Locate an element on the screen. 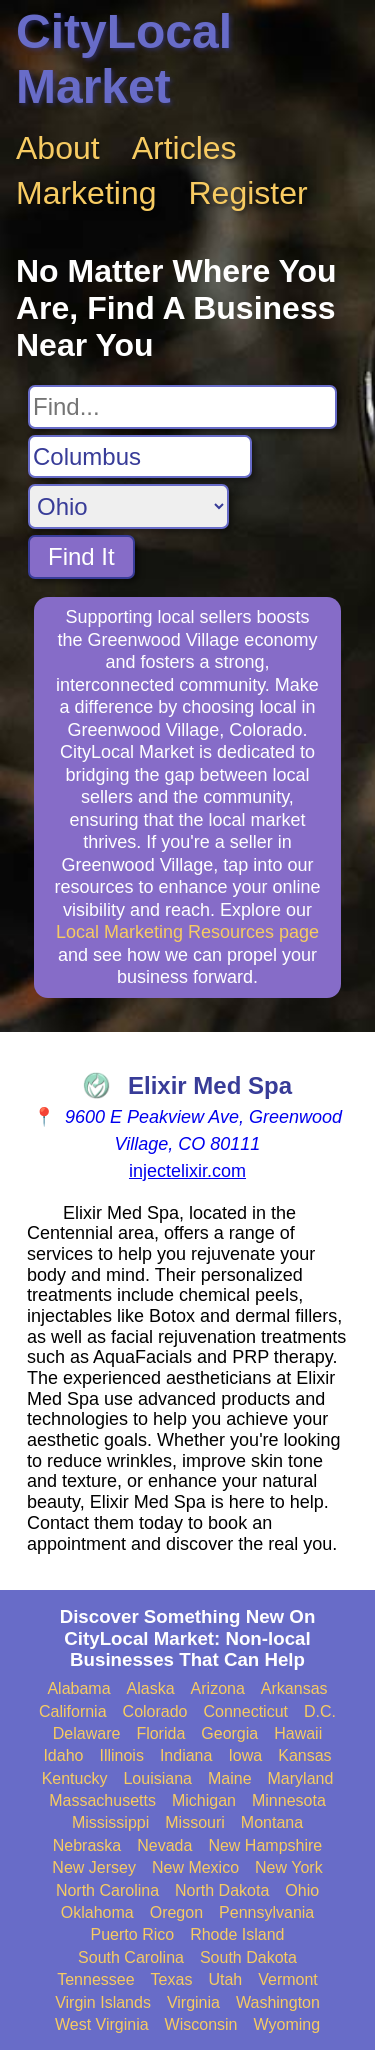  Nebraska is located at coordinates (87, 1845).